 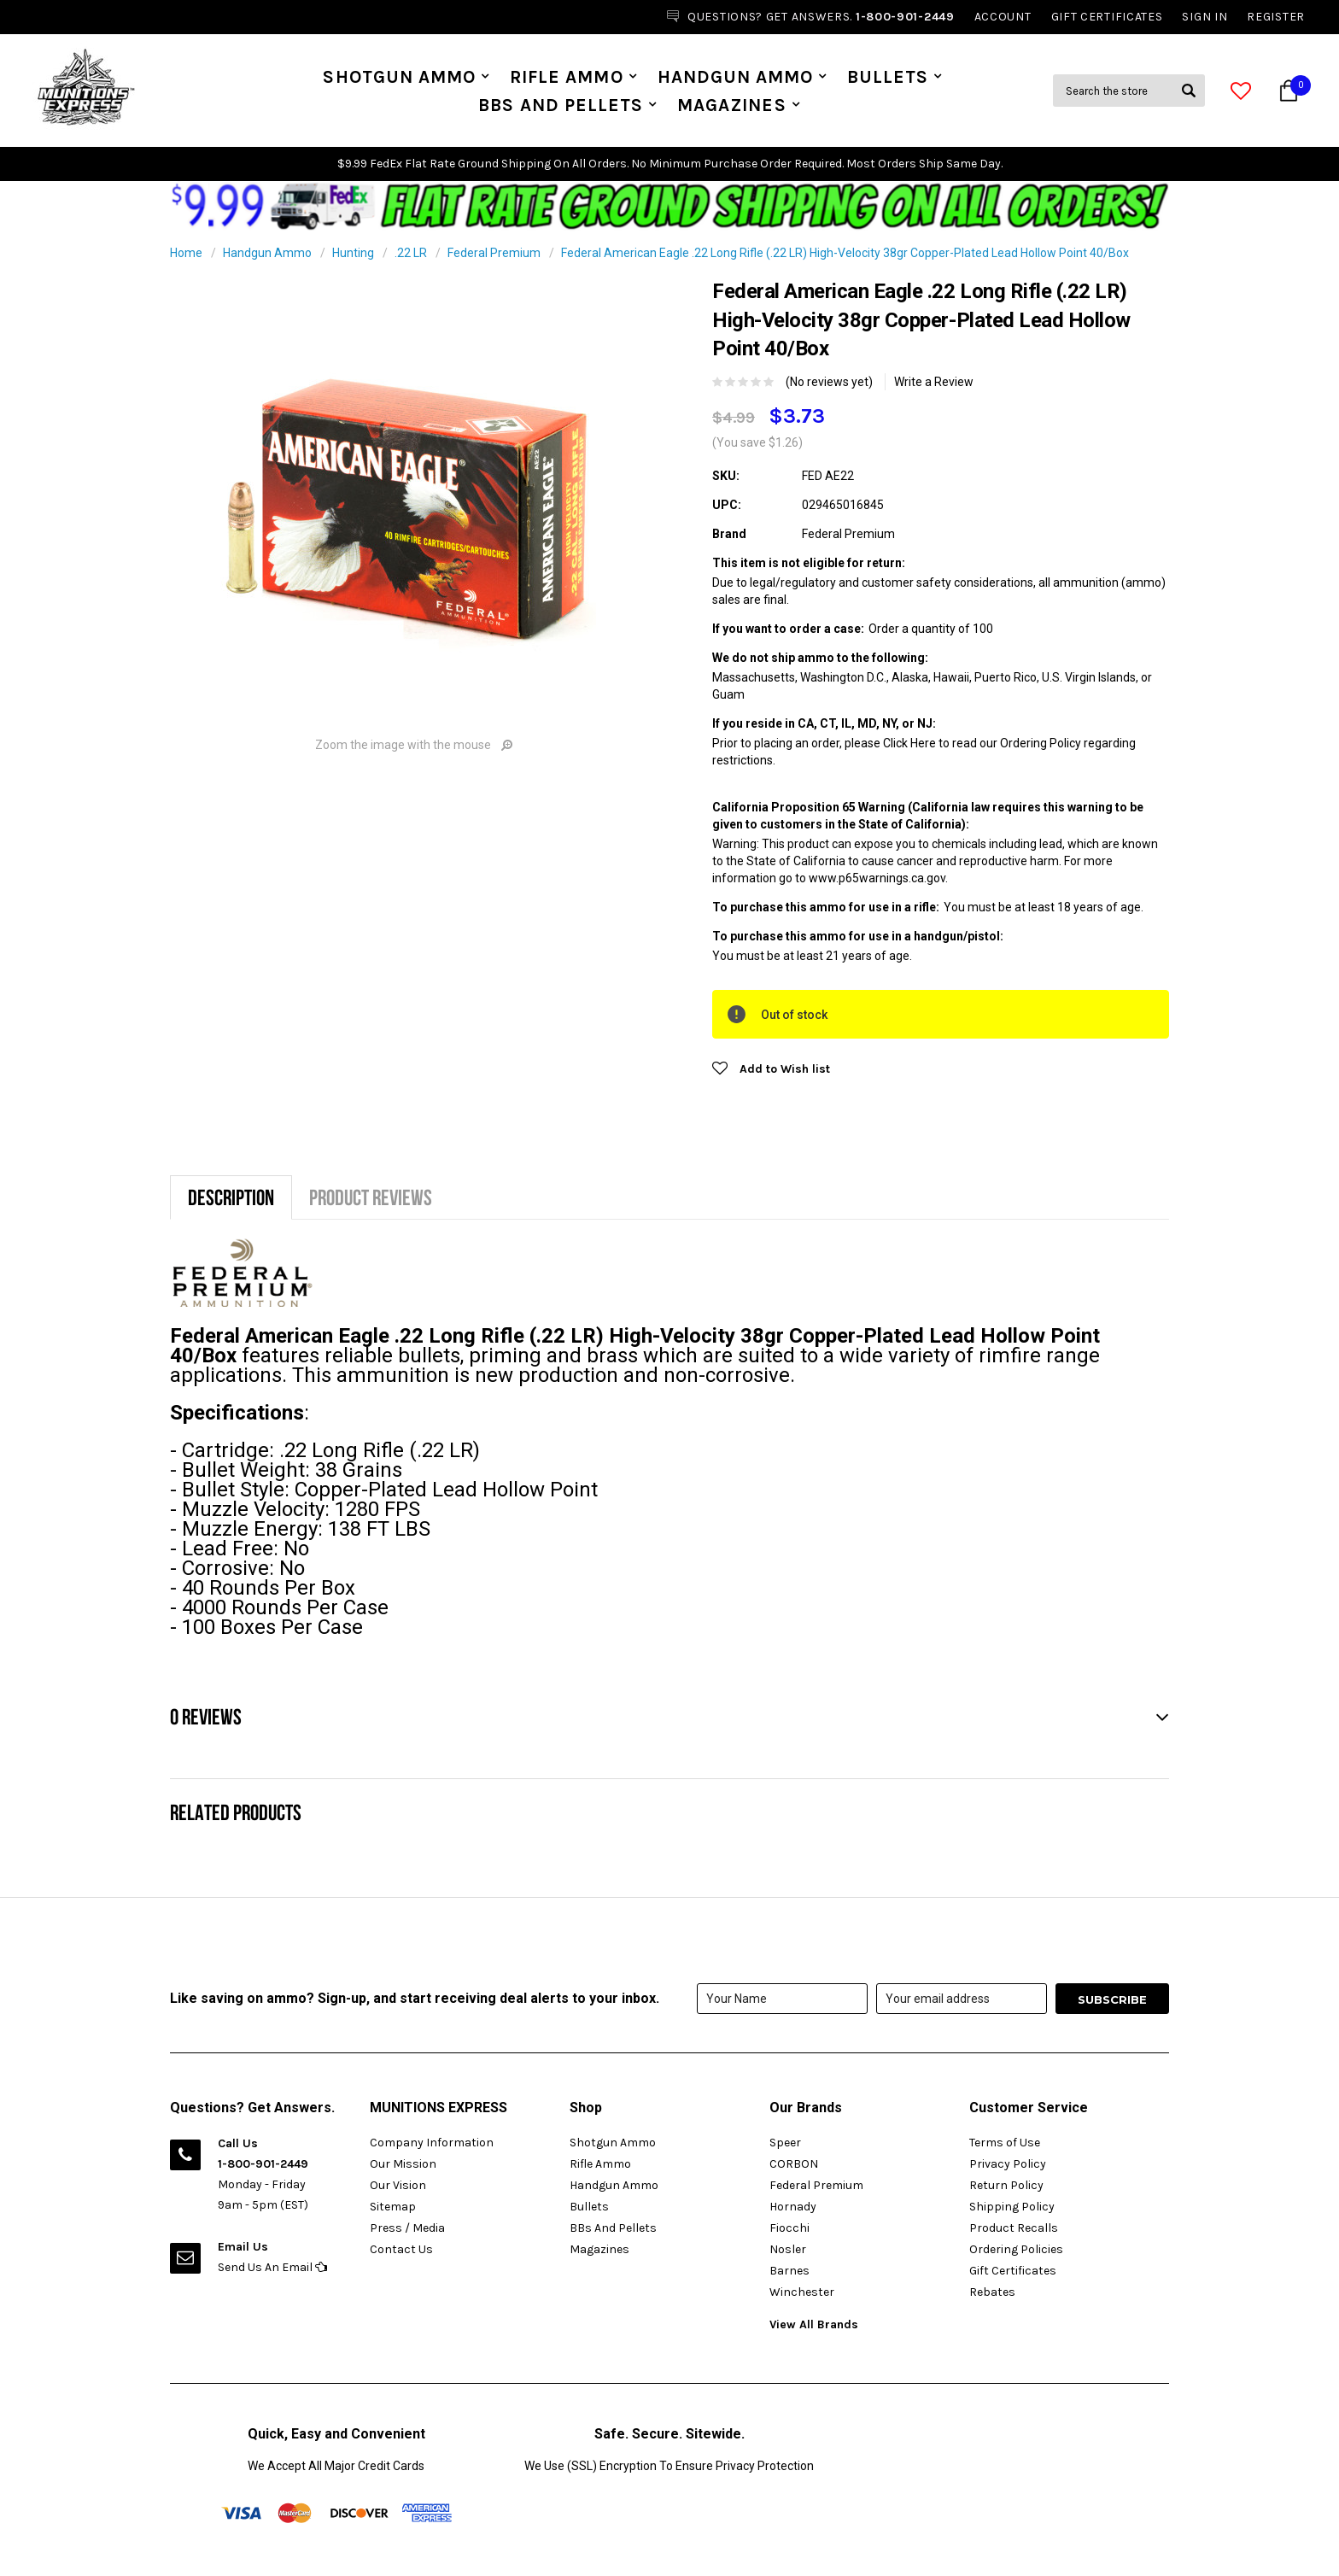 I want to click on Rifle Ammo, so click(x=566, y=77).